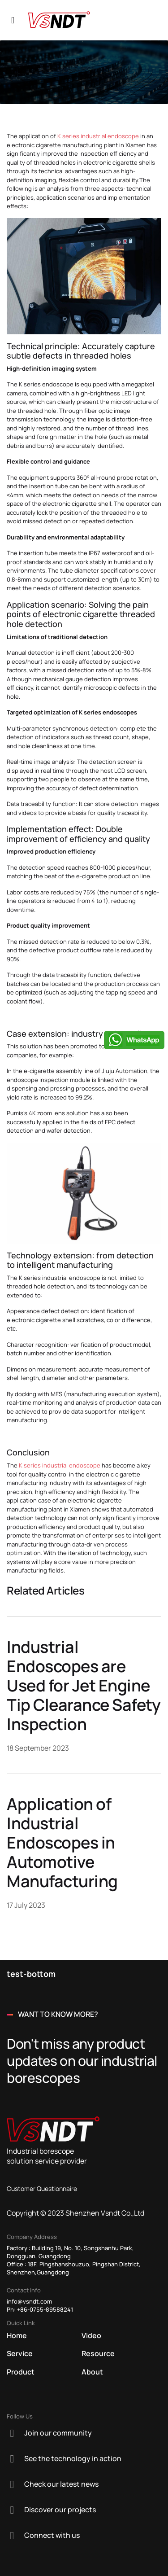 The height and width of the screenshot is (2576, 168). Describe the element at coordinates (52, 2535) in the screenshot. I see `Connect with us` at that location.